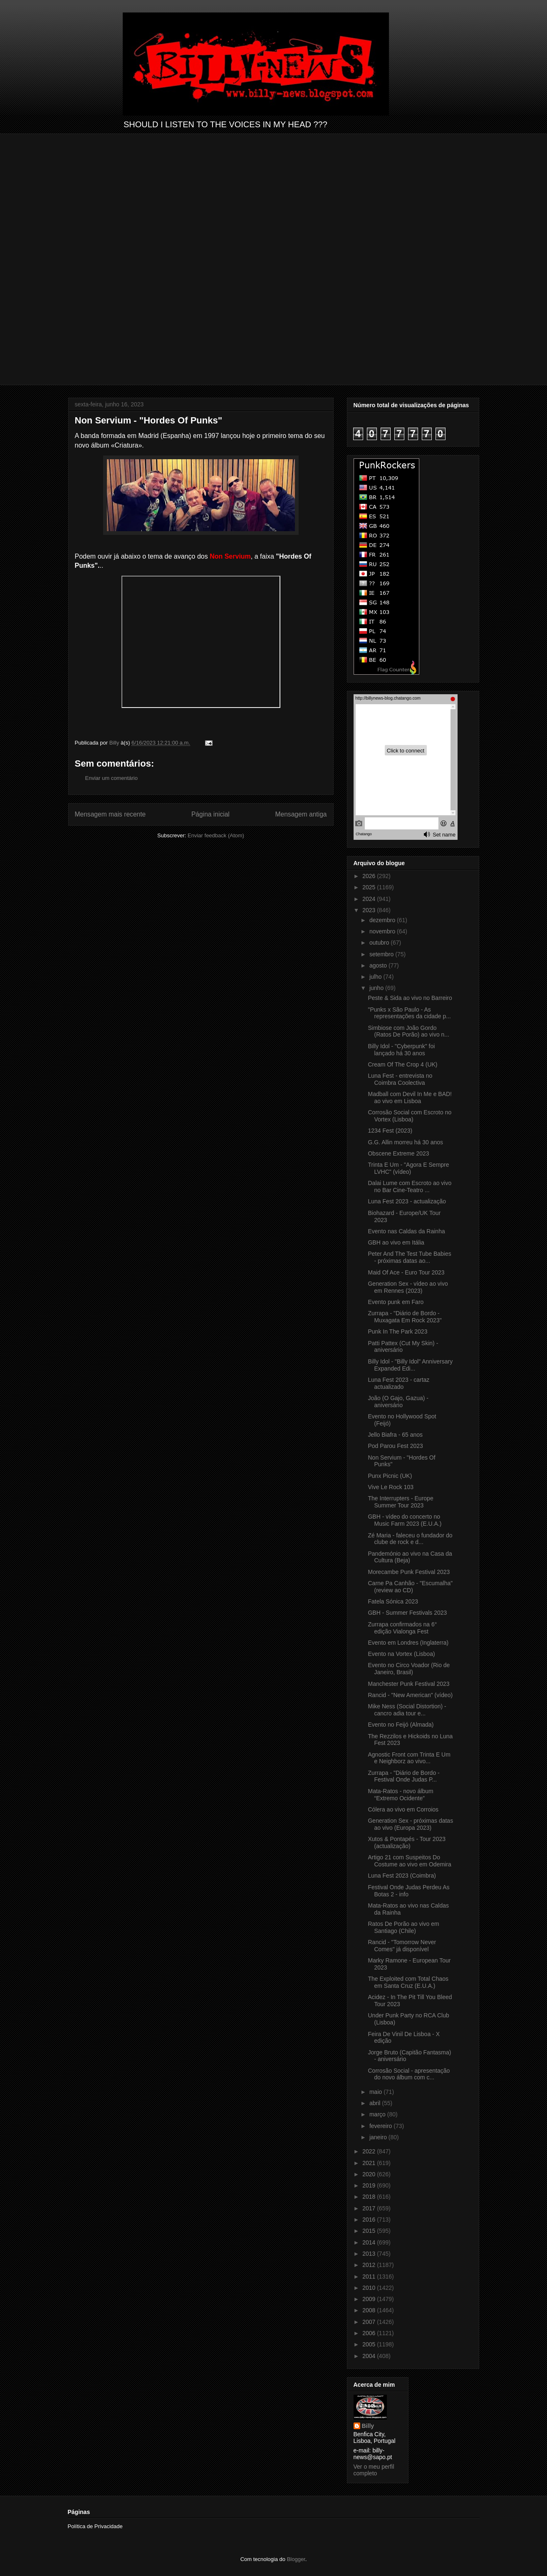  What do you see at coordinates (369, 2163) in the screenshot?
I see `2021` at bounding box center [369, 2163].